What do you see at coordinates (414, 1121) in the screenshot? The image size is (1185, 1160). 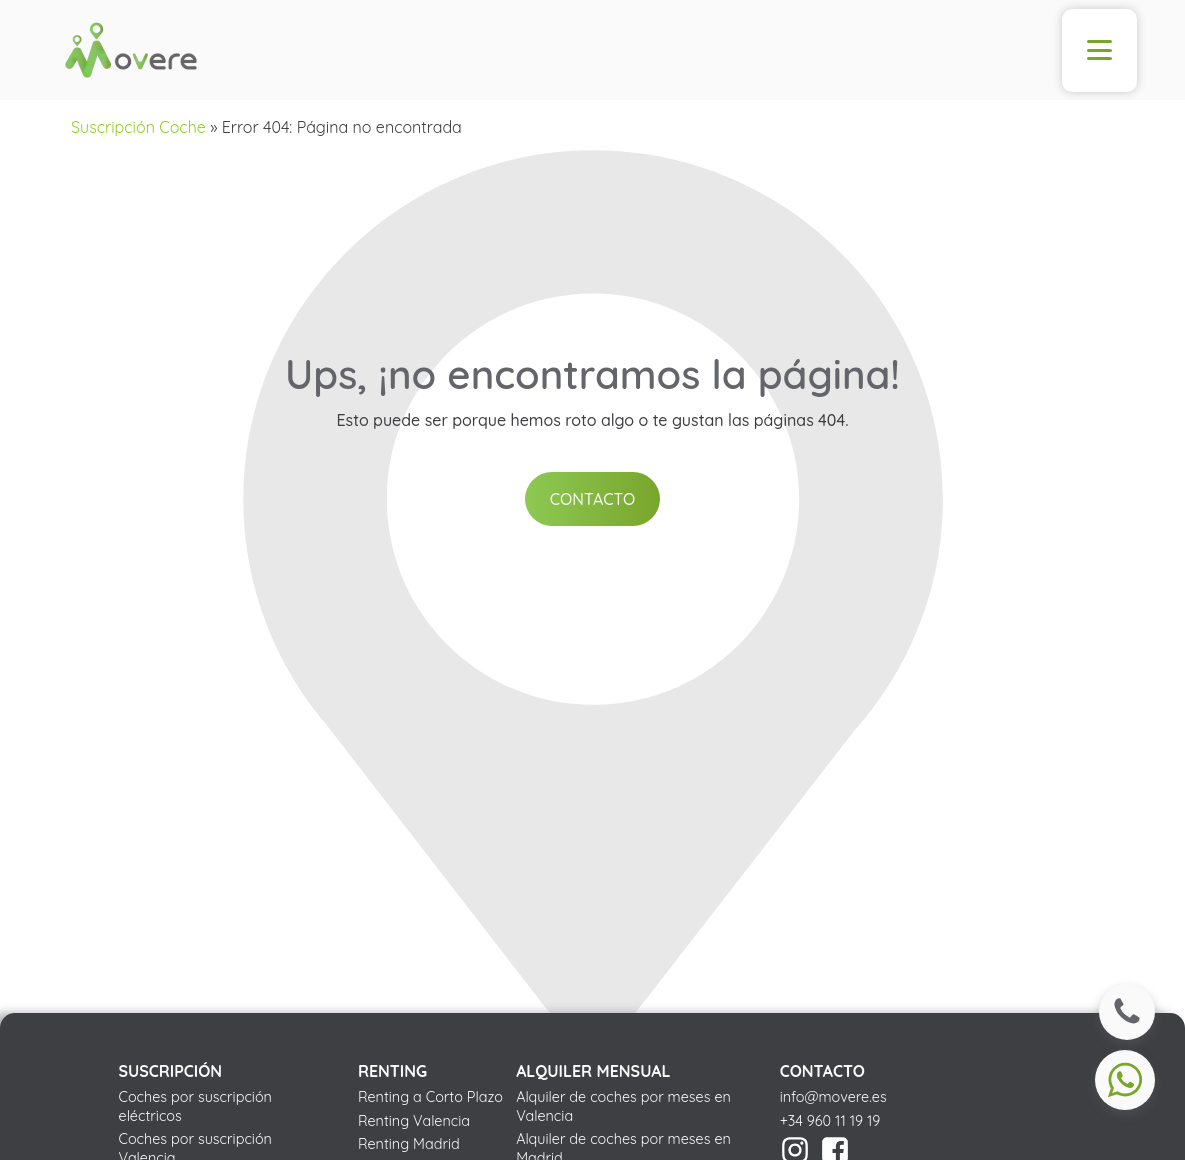 I see `Renting Valencia` at bounding box center [414, 1121].